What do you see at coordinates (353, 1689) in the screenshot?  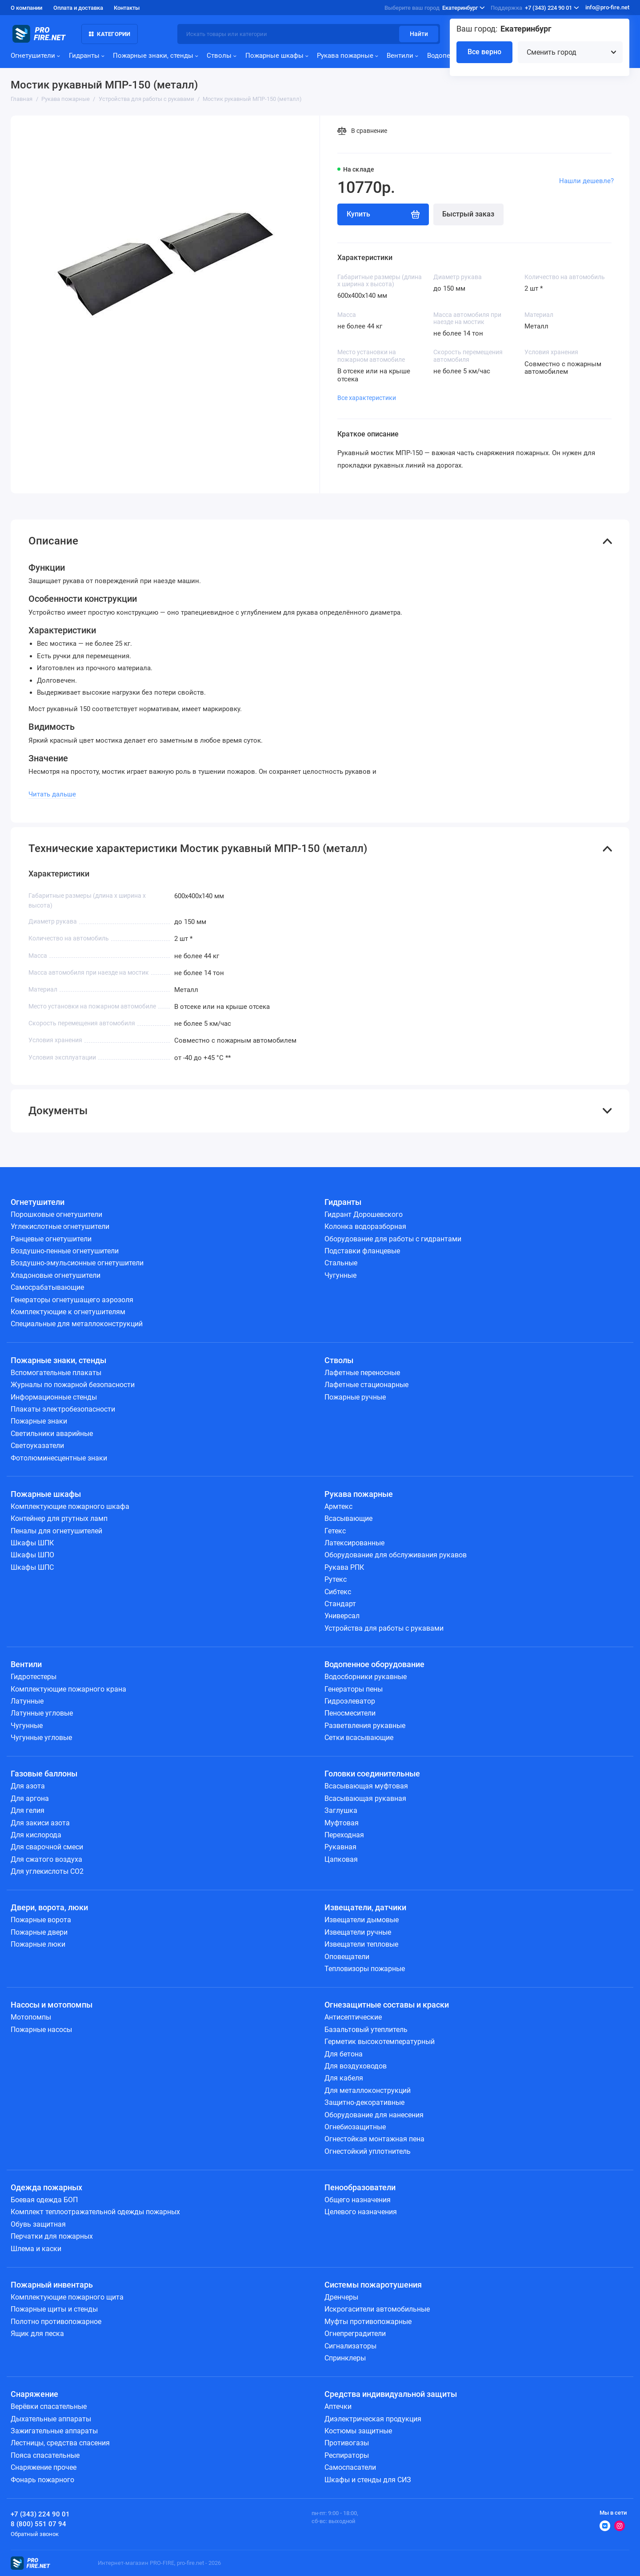 I see `Генераторы пены` at bounding box center [353, 1689].